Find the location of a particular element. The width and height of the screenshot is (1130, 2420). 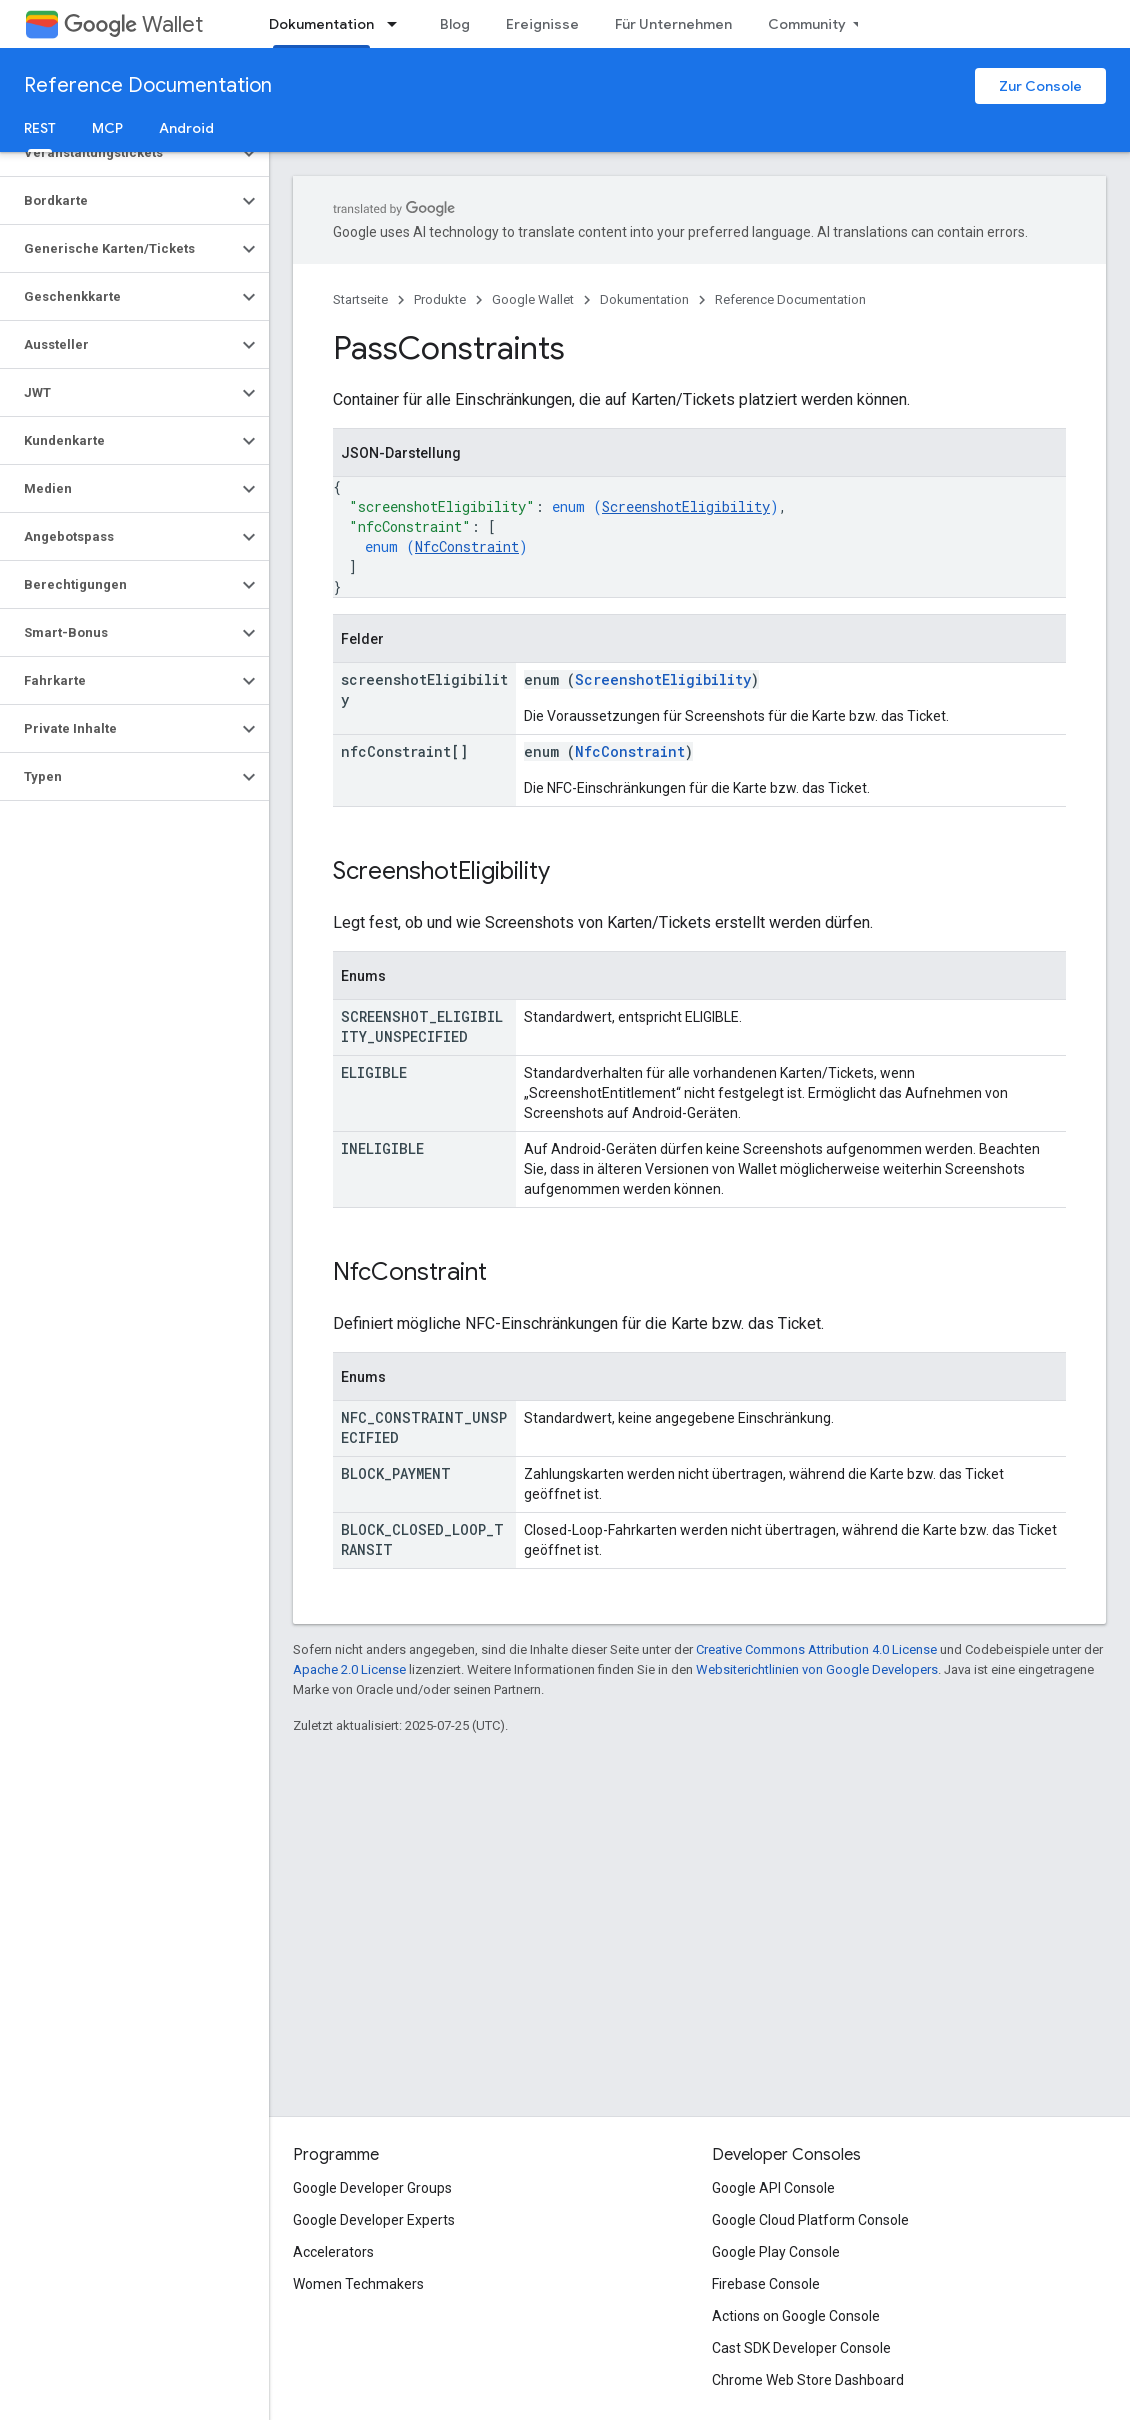

[Drop-down-Menü für Dokumentation] is located at coordinates (398, 24).